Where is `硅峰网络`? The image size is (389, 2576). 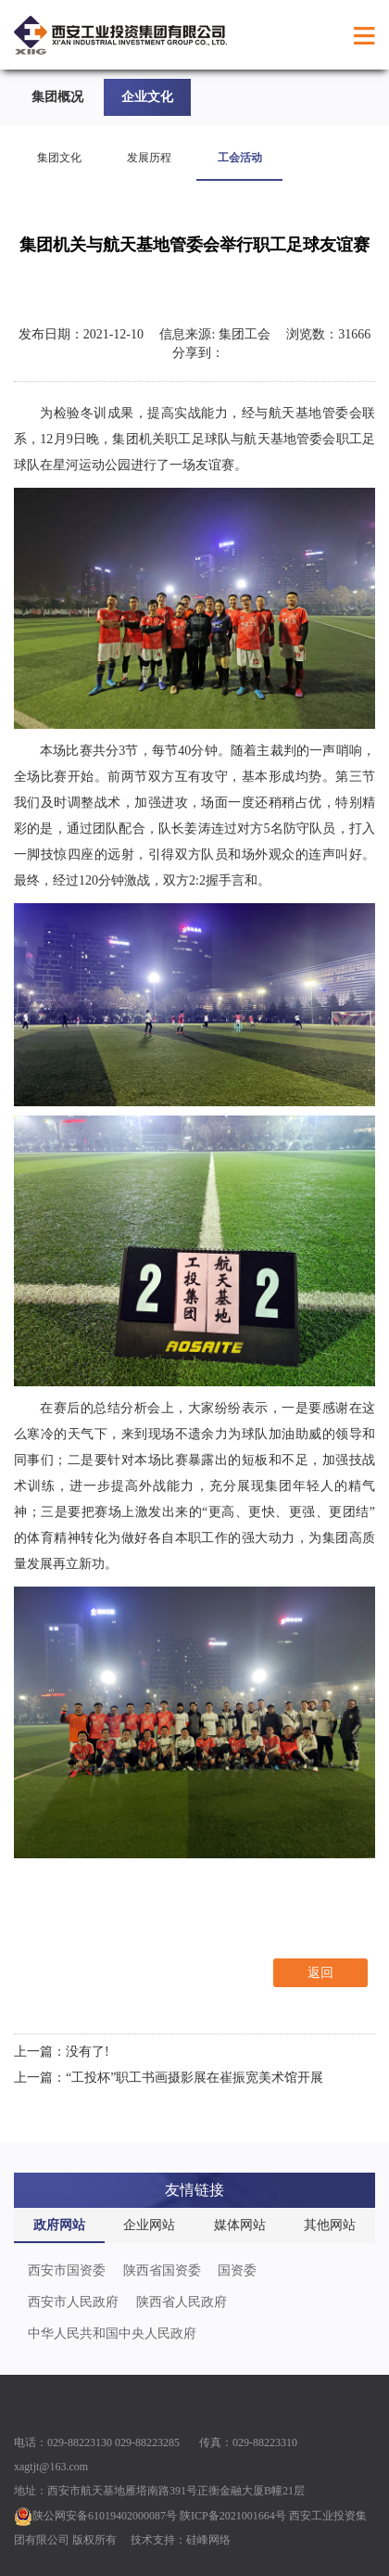
硅峰网络 is located at coordinates (208, 2539).